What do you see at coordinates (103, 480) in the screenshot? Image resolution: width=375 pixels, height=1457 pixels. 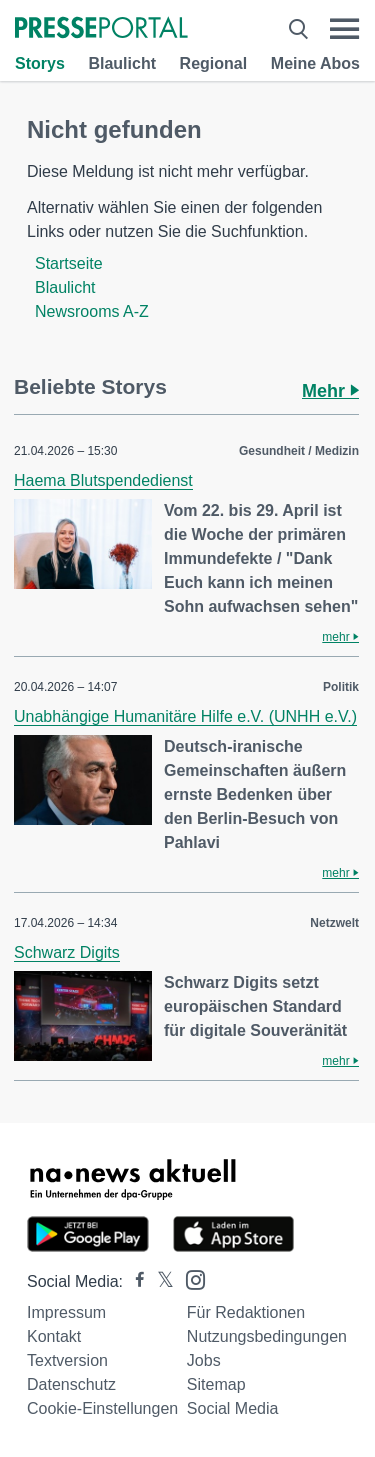 I see `Haema Blutspendedienst` at bounding box center [103, 480].